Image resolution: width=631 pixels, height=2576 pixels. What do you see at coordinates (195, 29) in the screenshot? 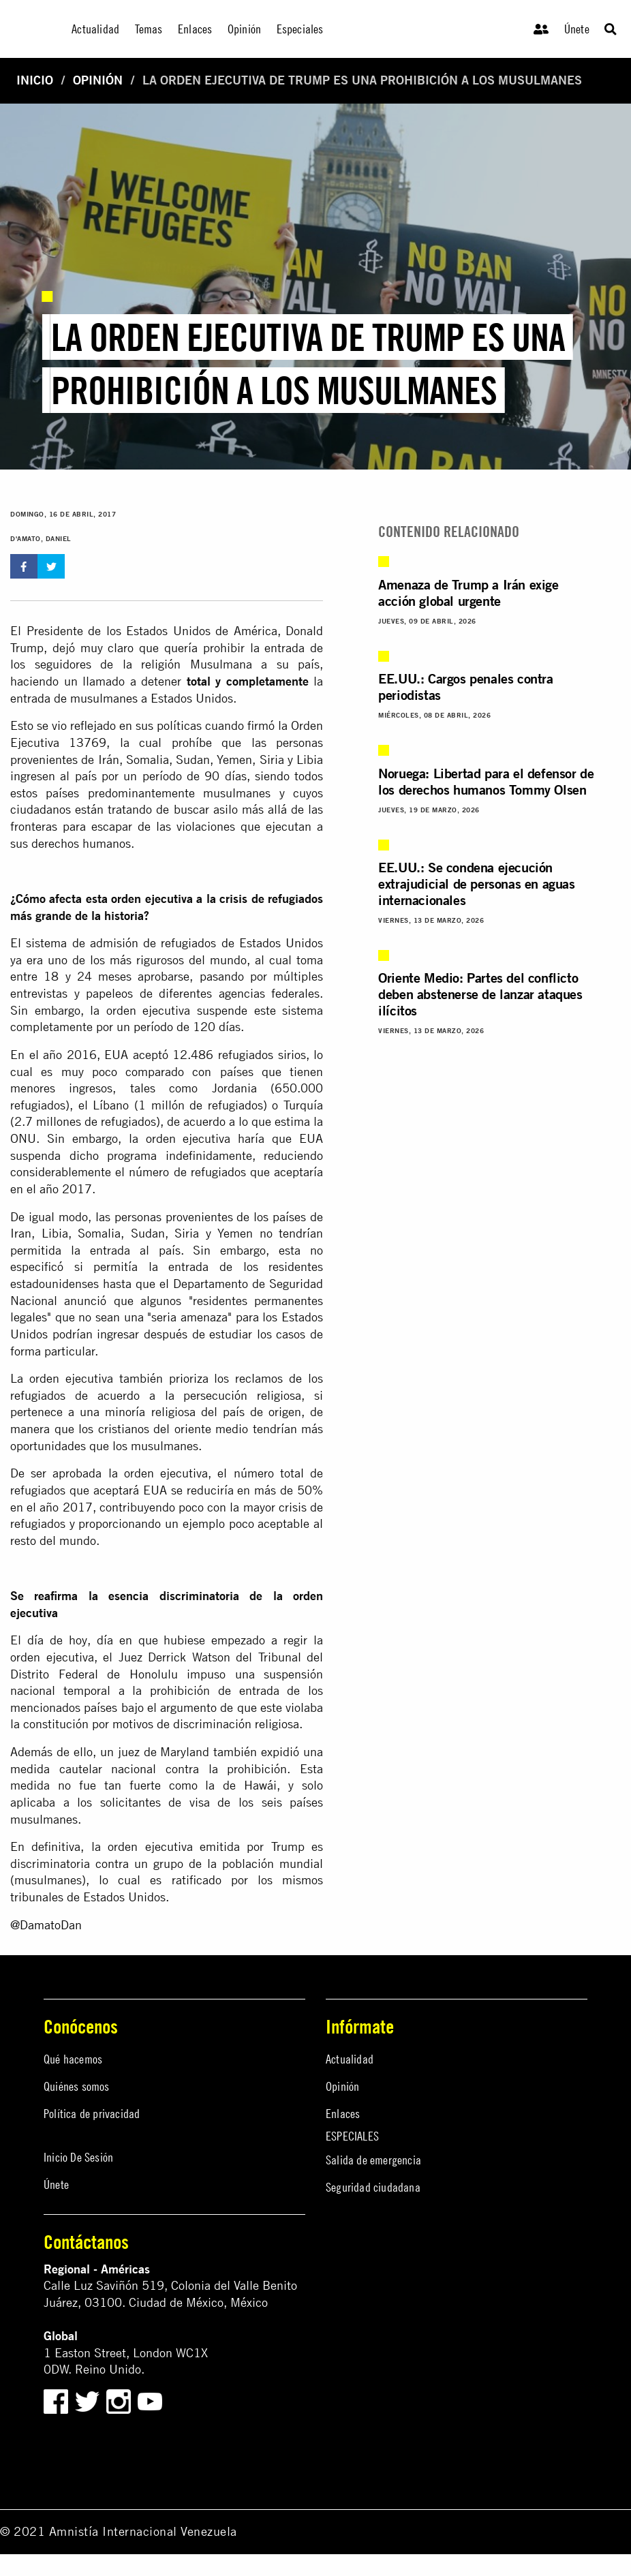
I see `Enlaces [menuitem]` at bounding box center [195, 29].